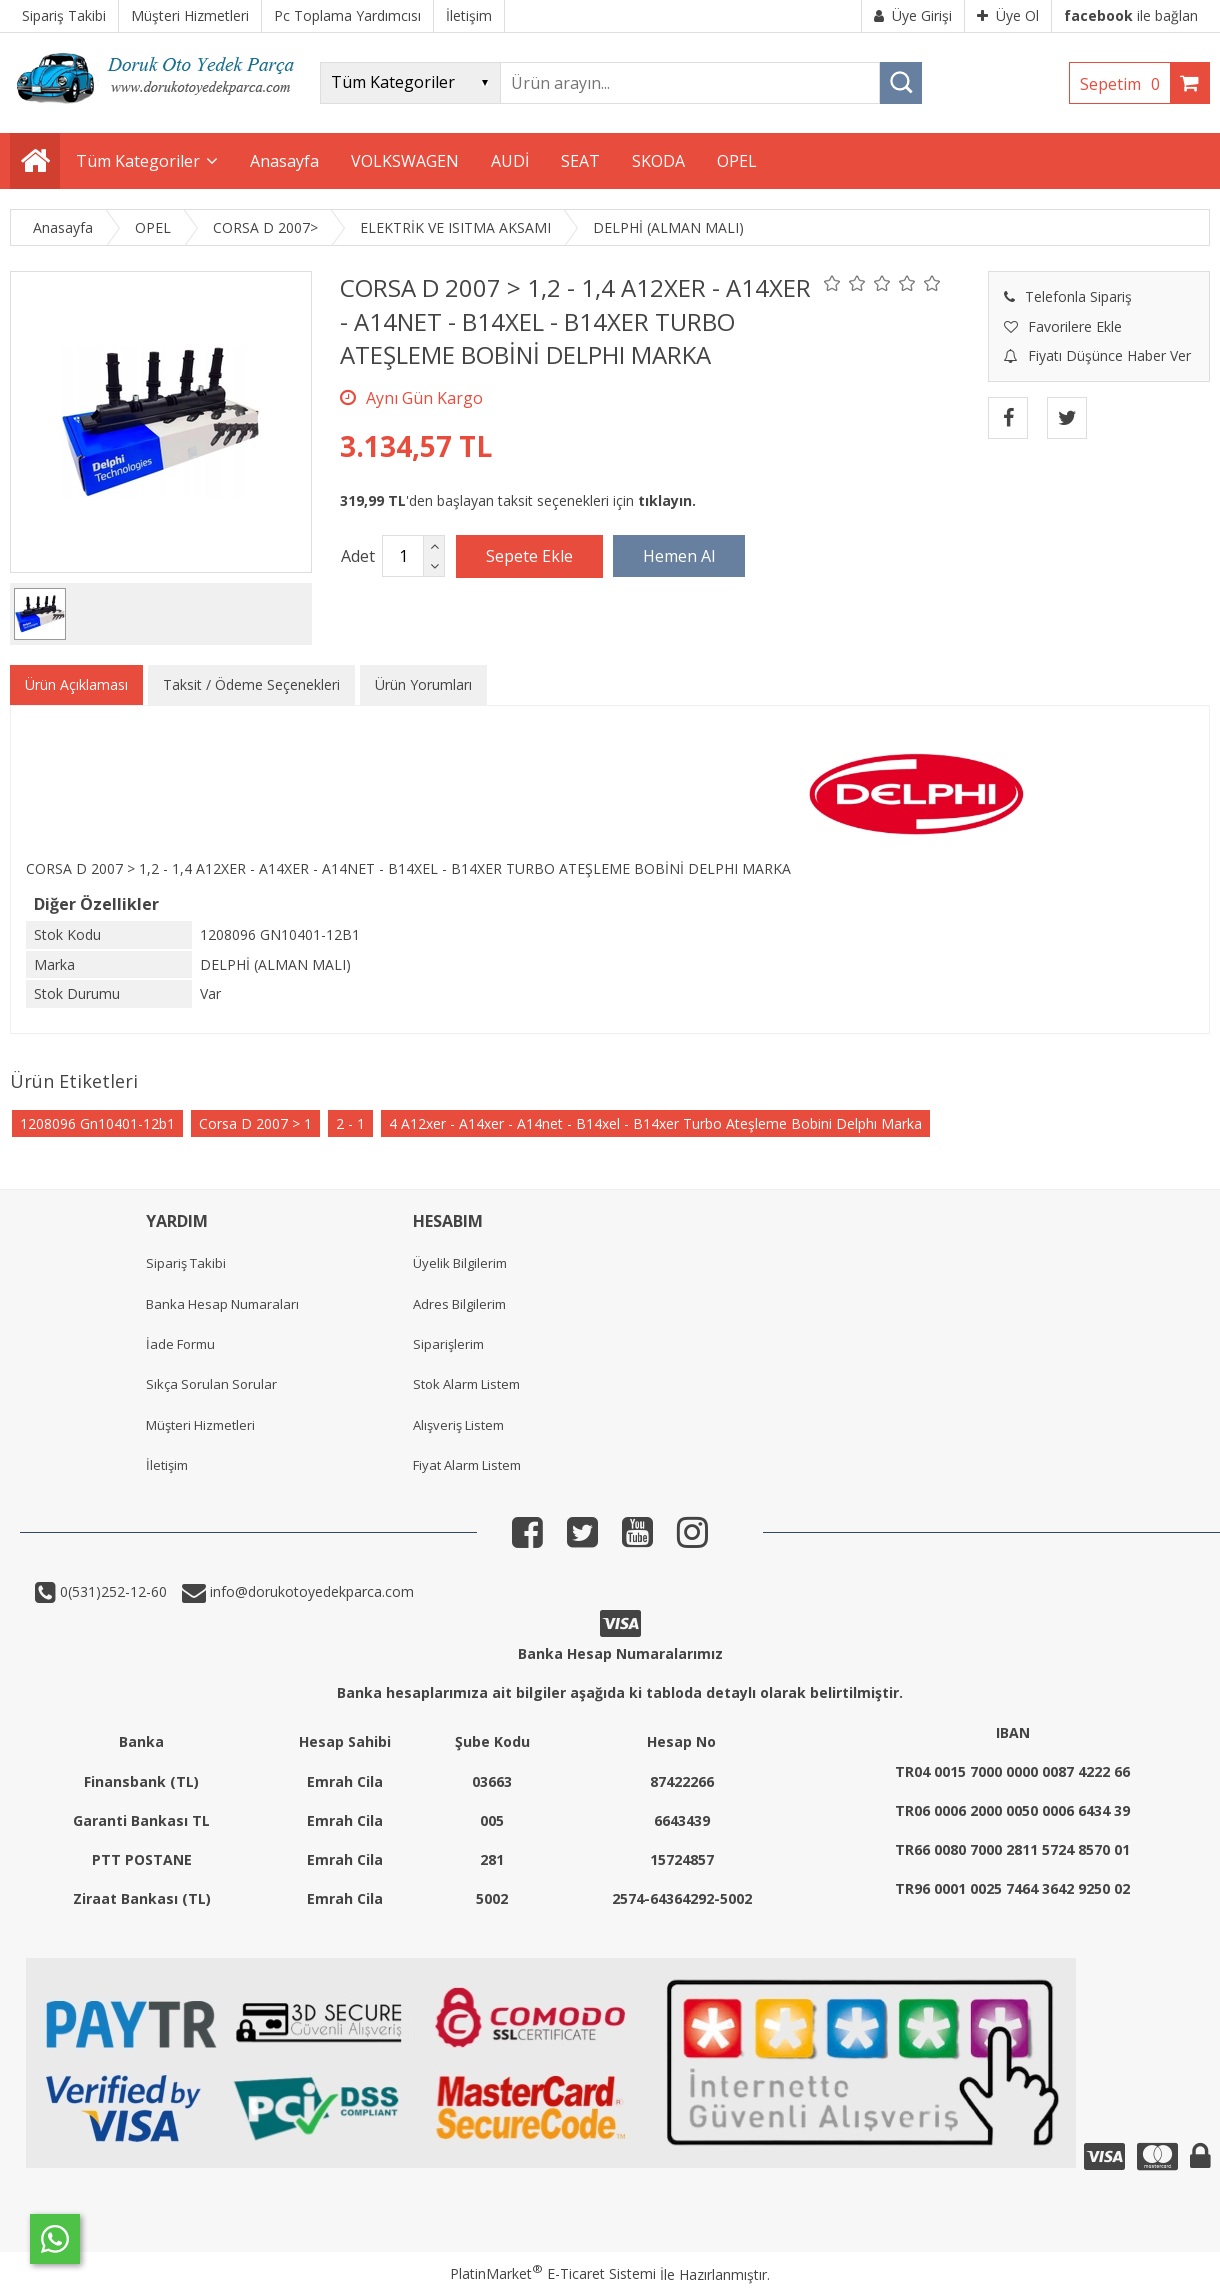 The height and width of the screenshot is (2294, 1220). Describe the element at coordinates (655, 1123) in the screenshot. I see `4 A12xer - A14xer - A14net - B14xel - B14xer Turbo Ateşleme Bobini Delphı Marka` at that location.